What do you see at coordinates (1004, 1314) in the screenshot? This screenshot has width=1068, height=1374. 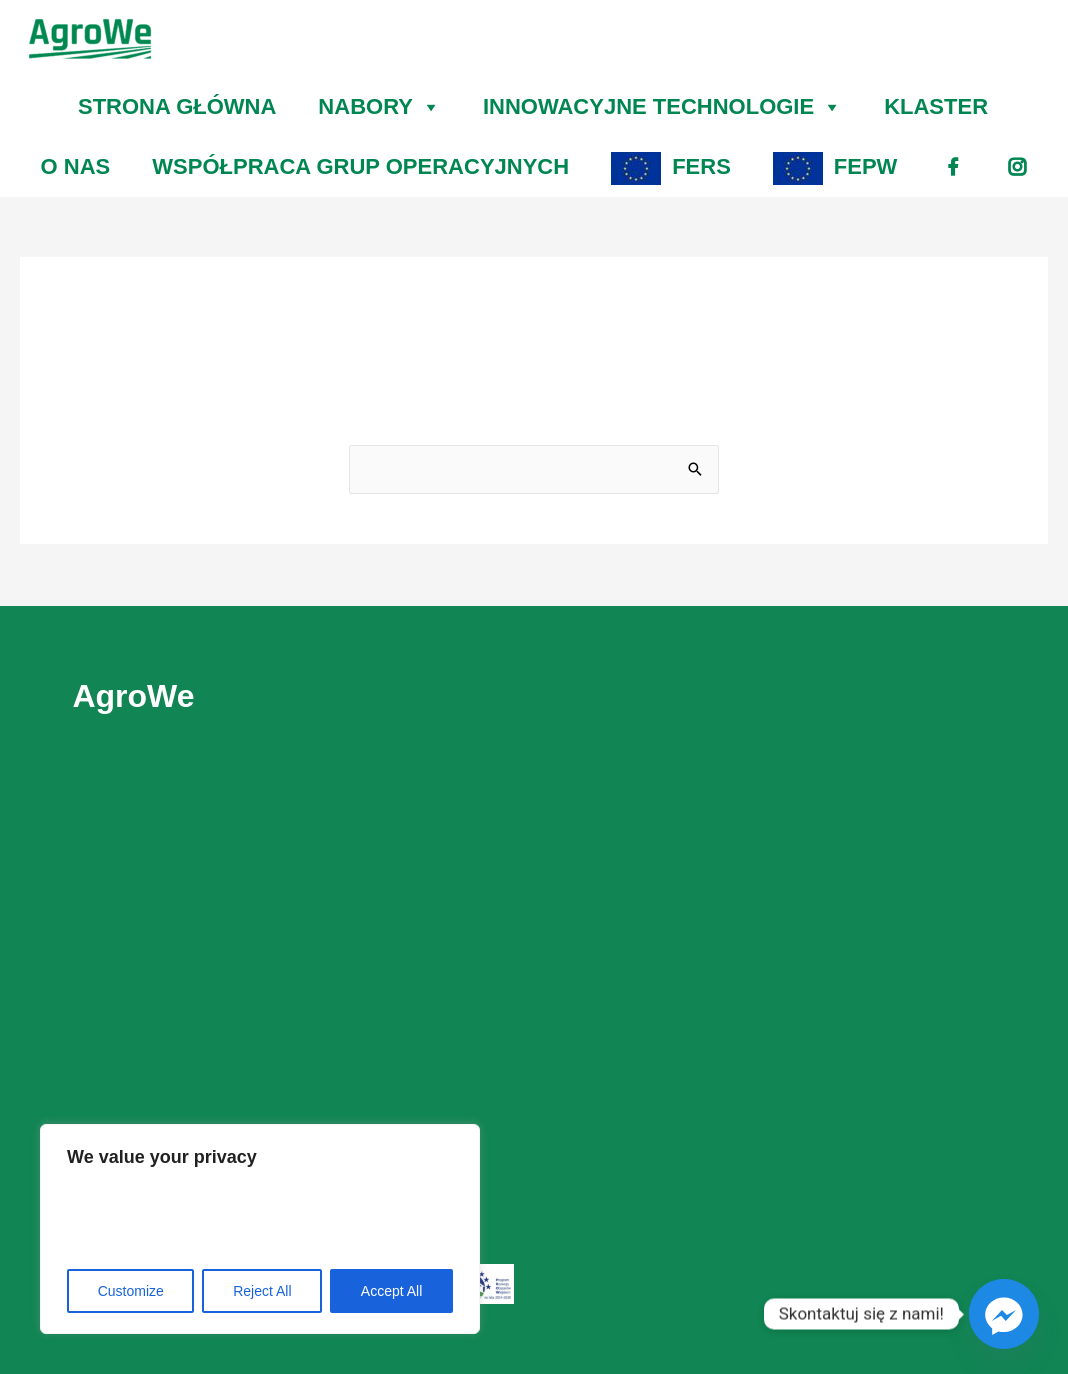 I see `[Facebook_Messenger]` at bounding box center [1004, 1314].